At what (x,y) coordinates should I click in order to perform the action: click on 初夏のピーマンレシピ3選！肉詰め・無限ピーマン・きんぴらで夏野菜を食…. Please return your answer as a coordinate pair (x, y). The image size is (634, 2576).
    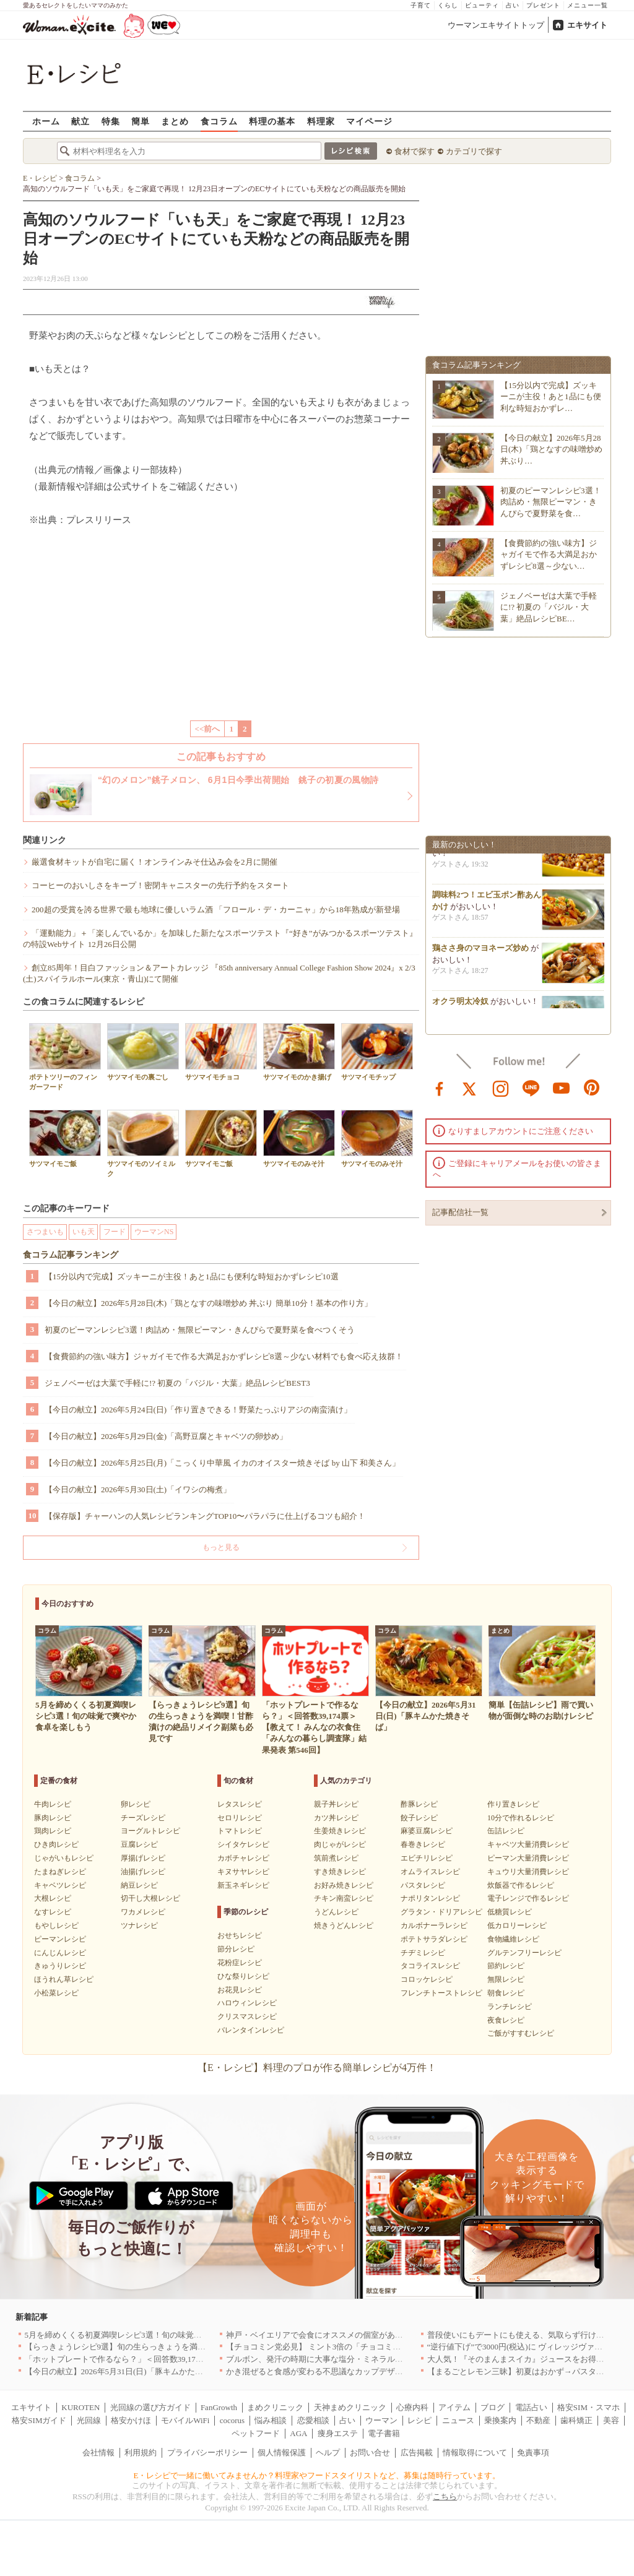
    Looking at the image, I should click on (550, 501).